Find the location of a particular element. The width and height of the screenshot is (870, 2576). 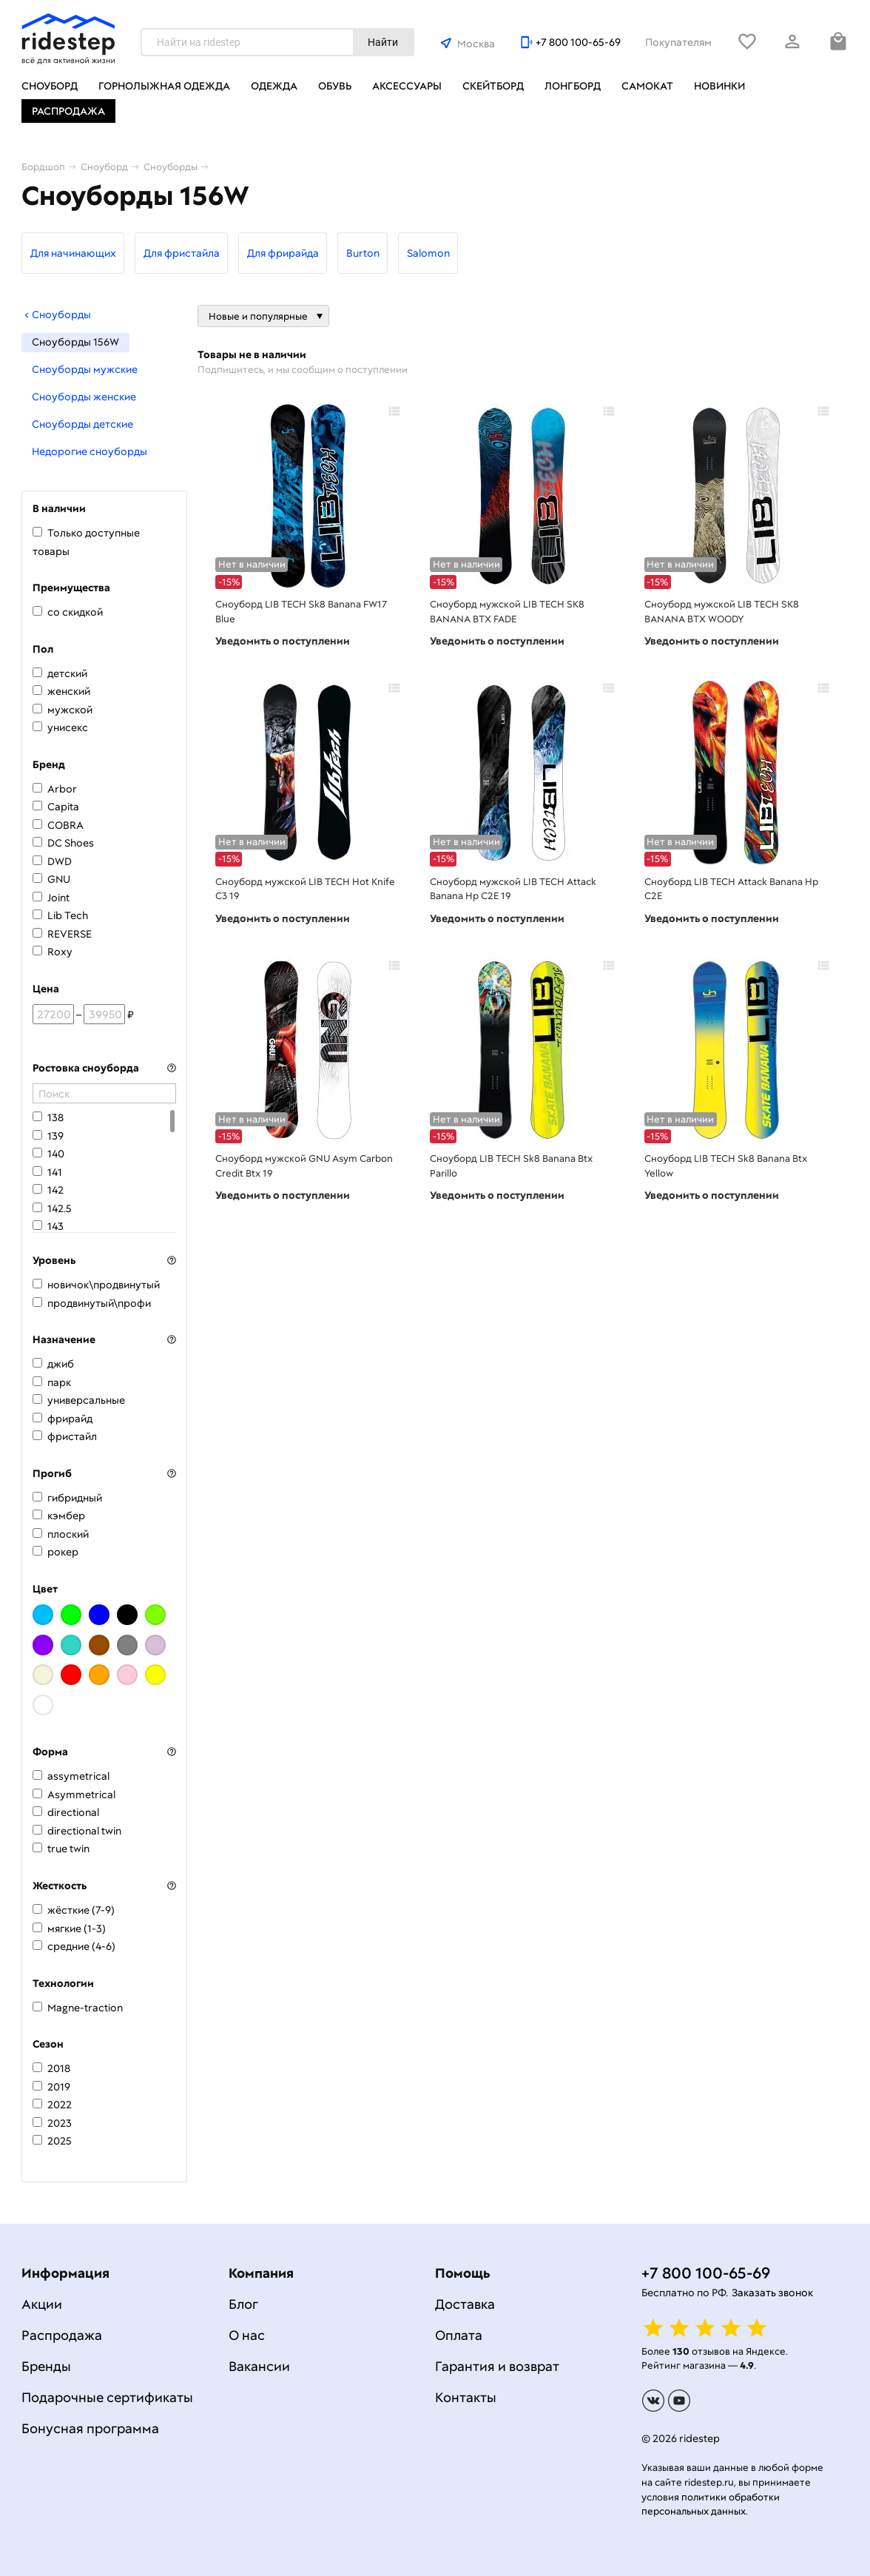

Для фрирайда is located at coordinates (283, 253).